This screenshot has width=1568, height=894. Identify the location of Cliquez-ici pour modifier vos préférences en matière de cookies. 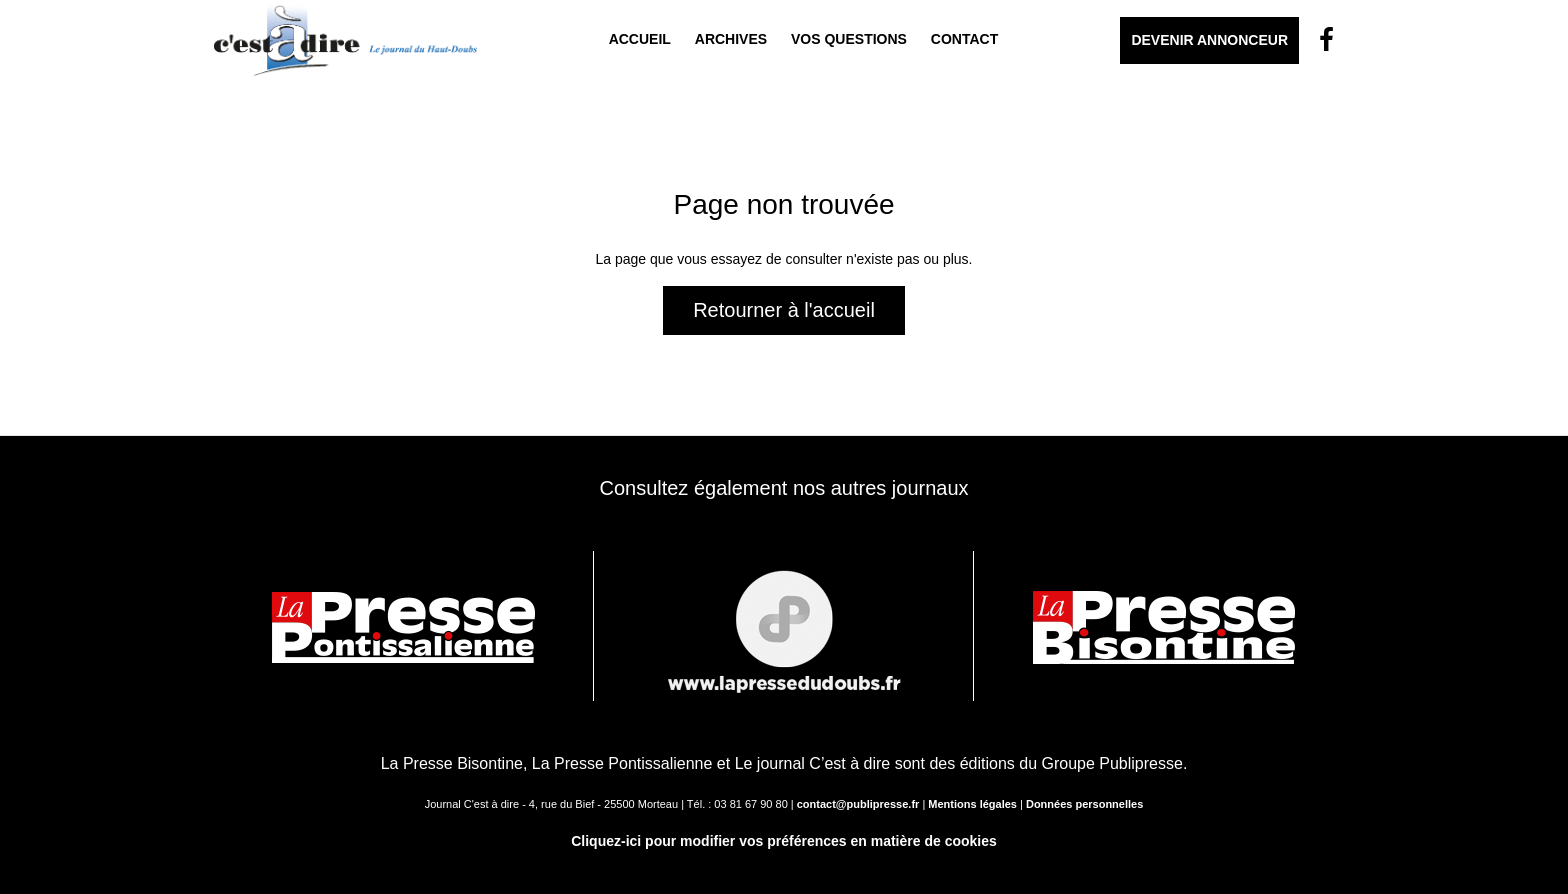
(784, 841).